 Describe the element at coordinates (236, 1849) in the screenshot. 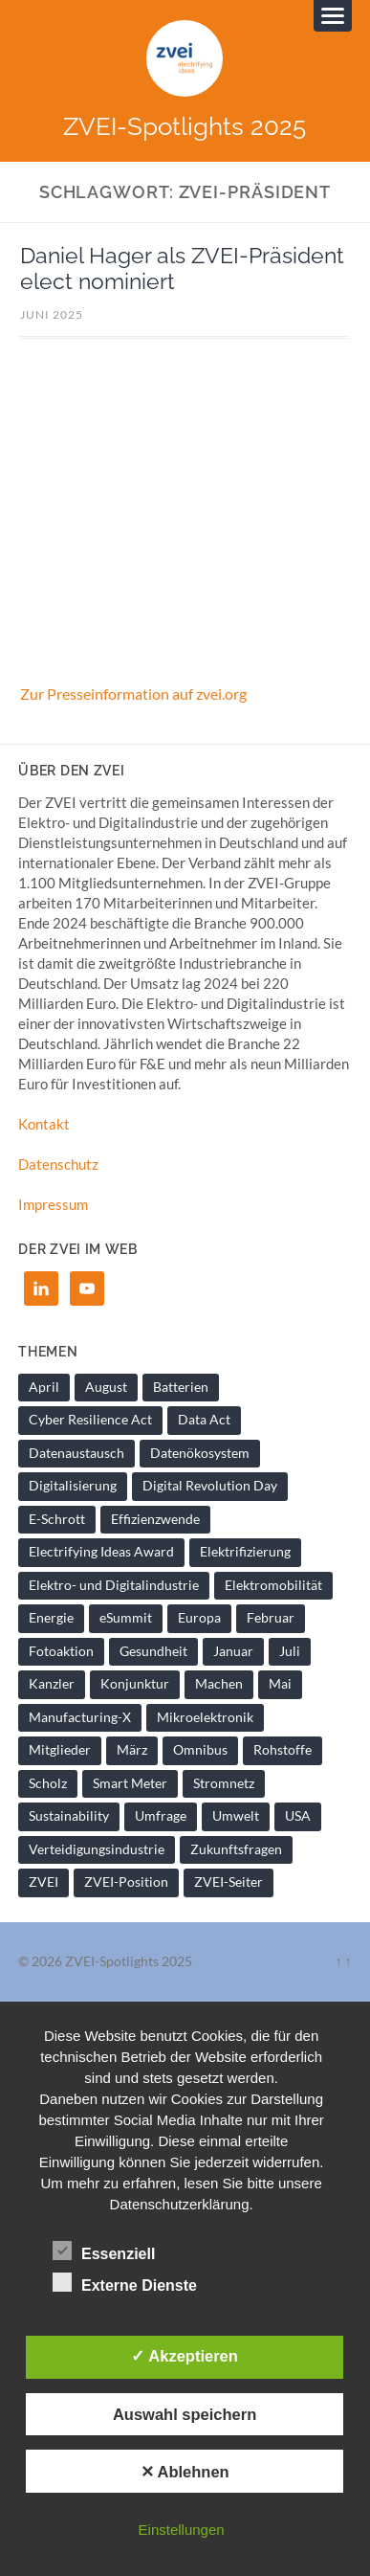

I see `Zukunftsfragen [Zukunftsfragen (1 Eintrag)]` at that location.